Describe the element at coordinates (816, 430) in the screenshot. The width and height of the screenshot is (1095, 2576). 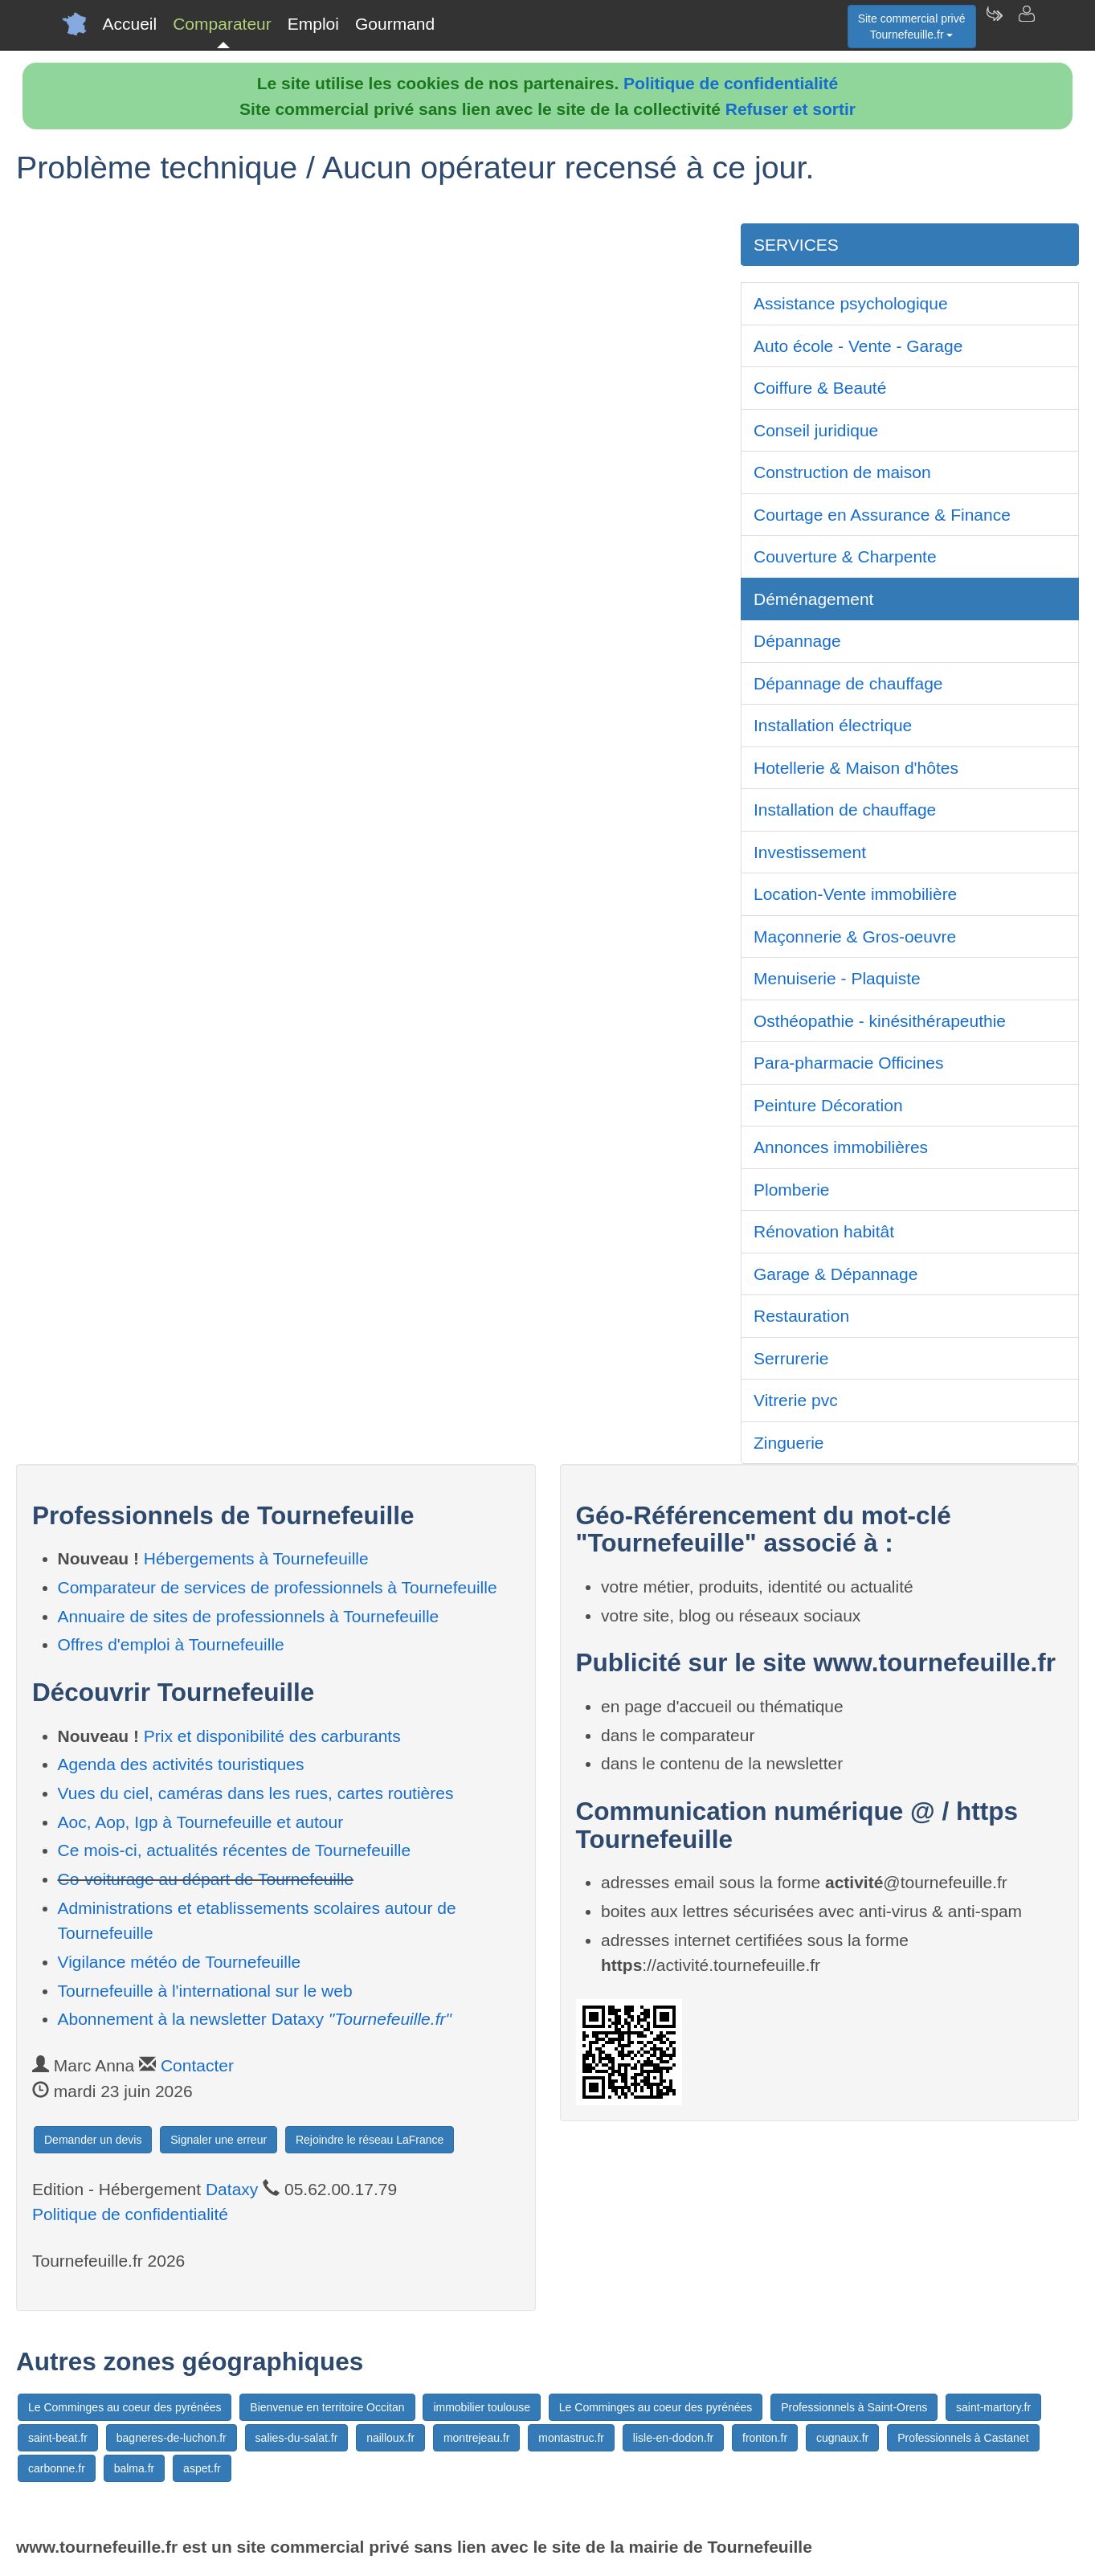
I see `Conseil juridique` at that location.